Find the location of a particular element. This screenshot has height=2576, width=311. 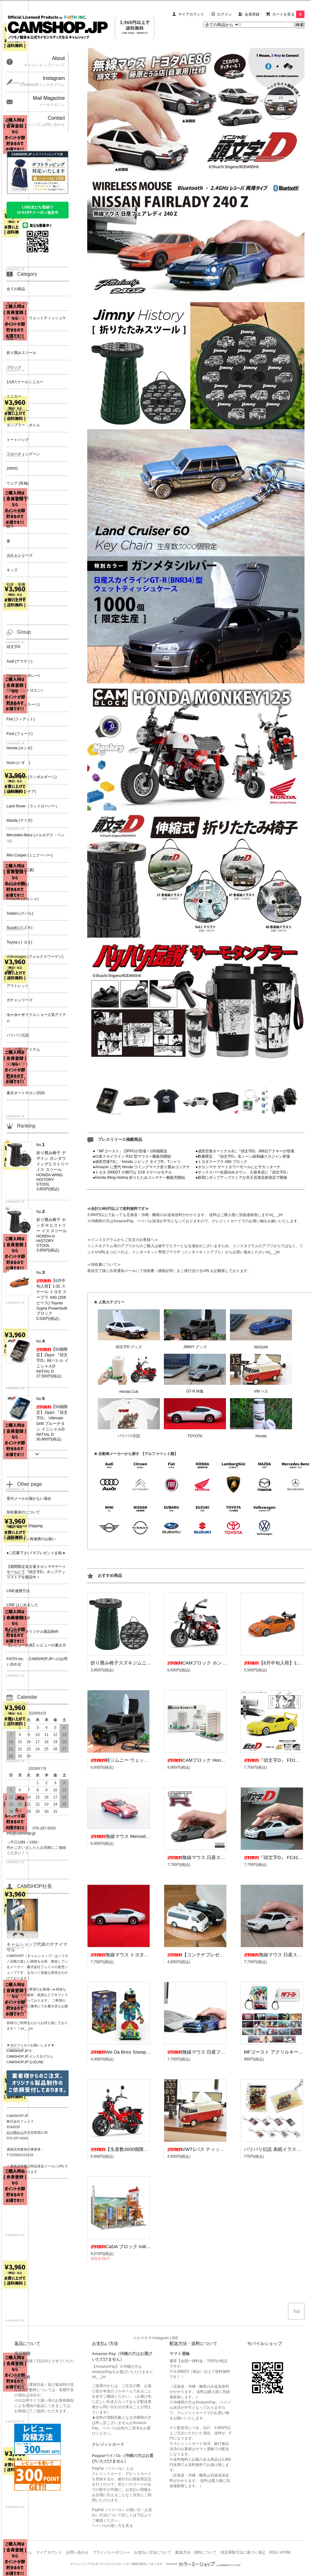

CAMSHOP.JP インスタグラム is located at coordinates (30, 2056).